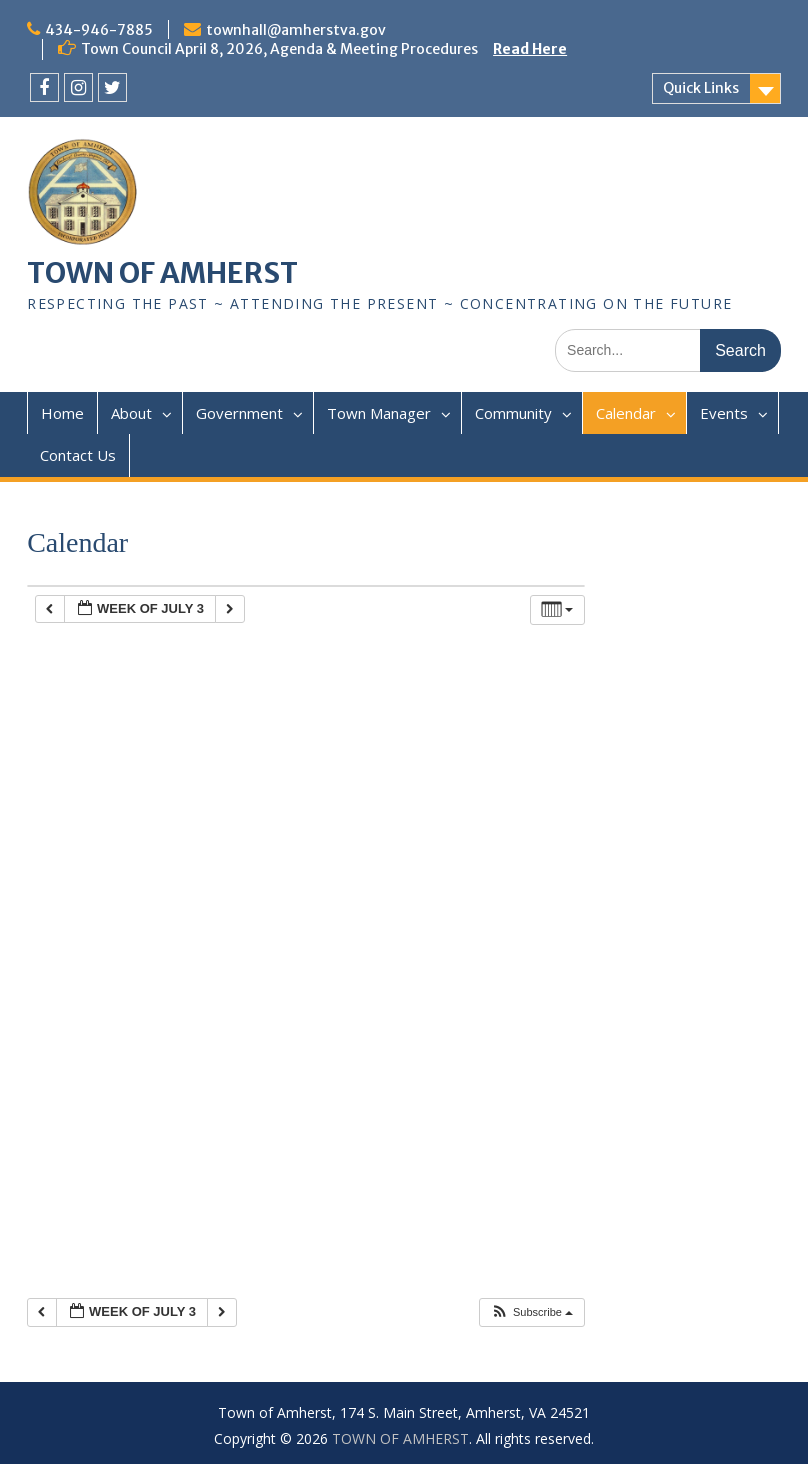 This screenshot has width=808, height=1464. Describe the element at coordinates (513, 413) in the screenshot. I see `Community` at that location.